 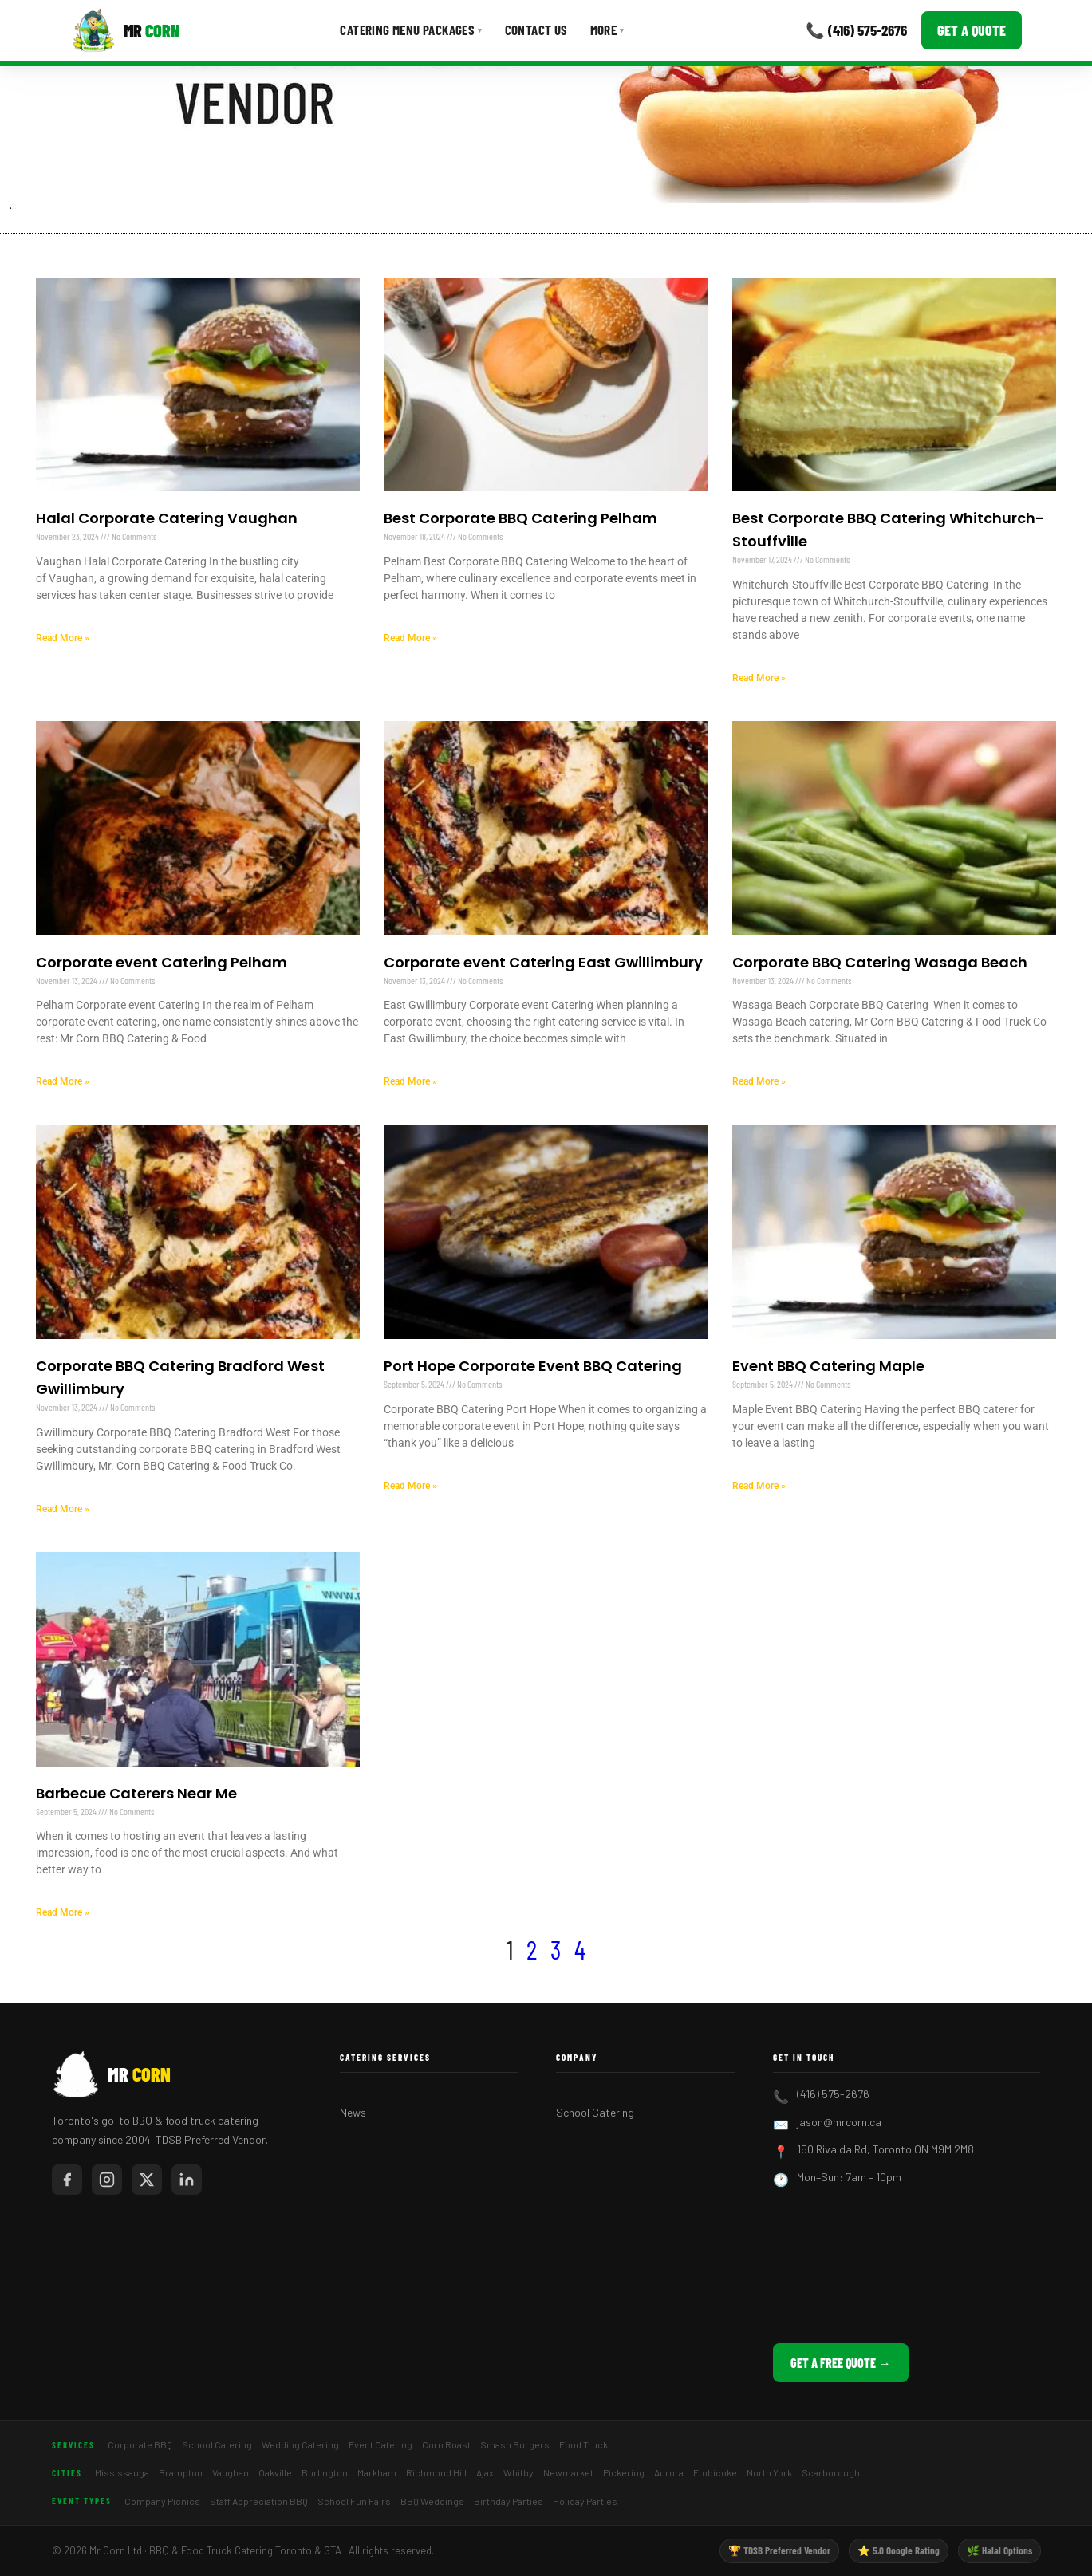 I want to click on Catering Menu Packages, so click(x=411, y=29).